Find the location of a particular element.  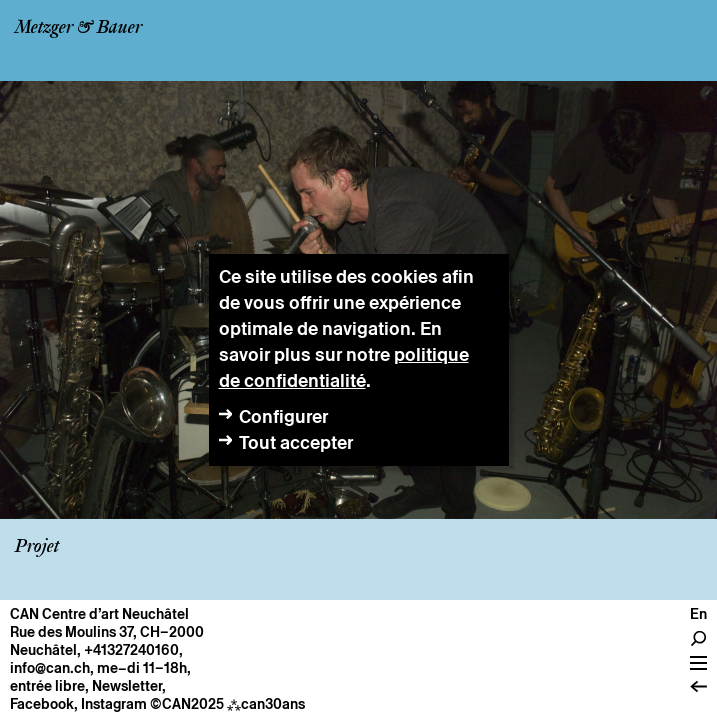

Neuchâtel is located at coordinates (43, 650).